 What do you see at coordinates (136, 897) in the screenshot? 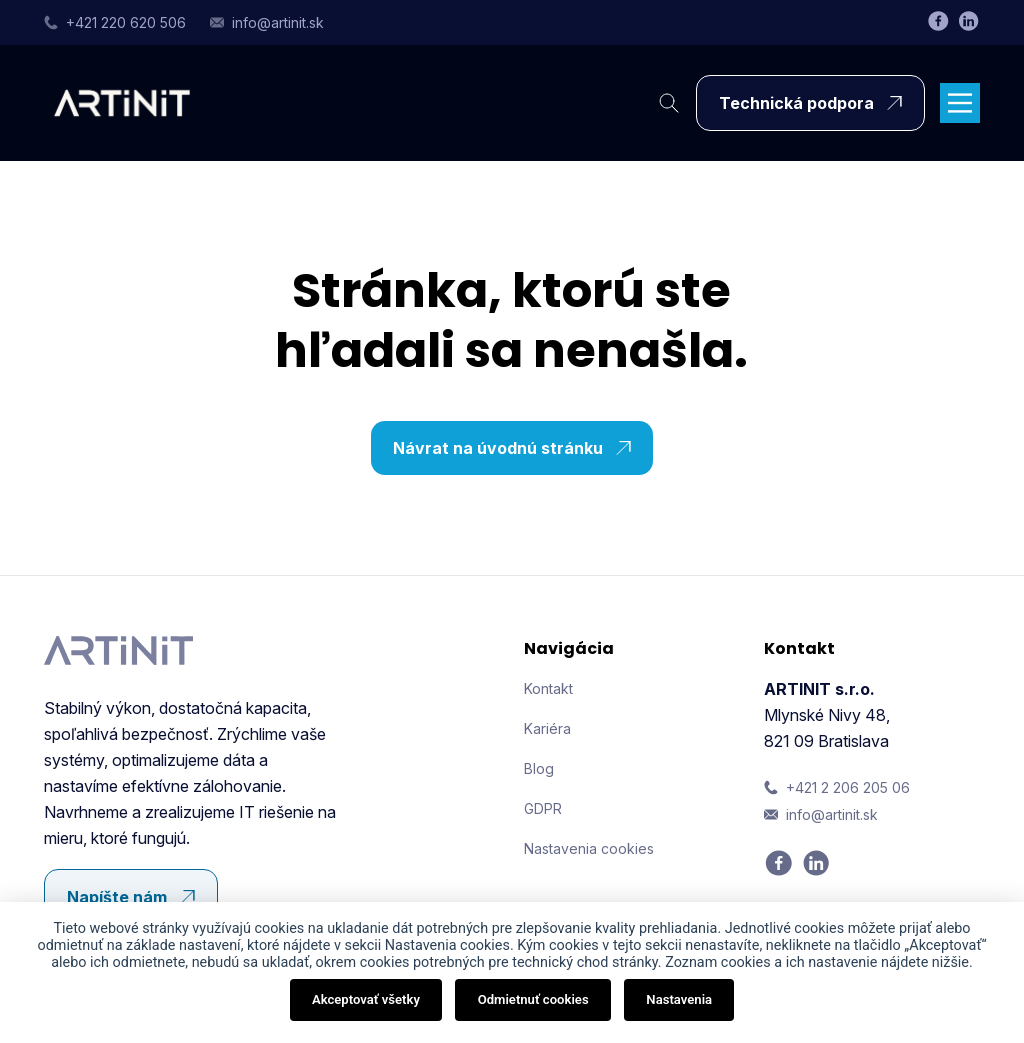
I see `Napíšte nám` at bounding box center [136, 897].